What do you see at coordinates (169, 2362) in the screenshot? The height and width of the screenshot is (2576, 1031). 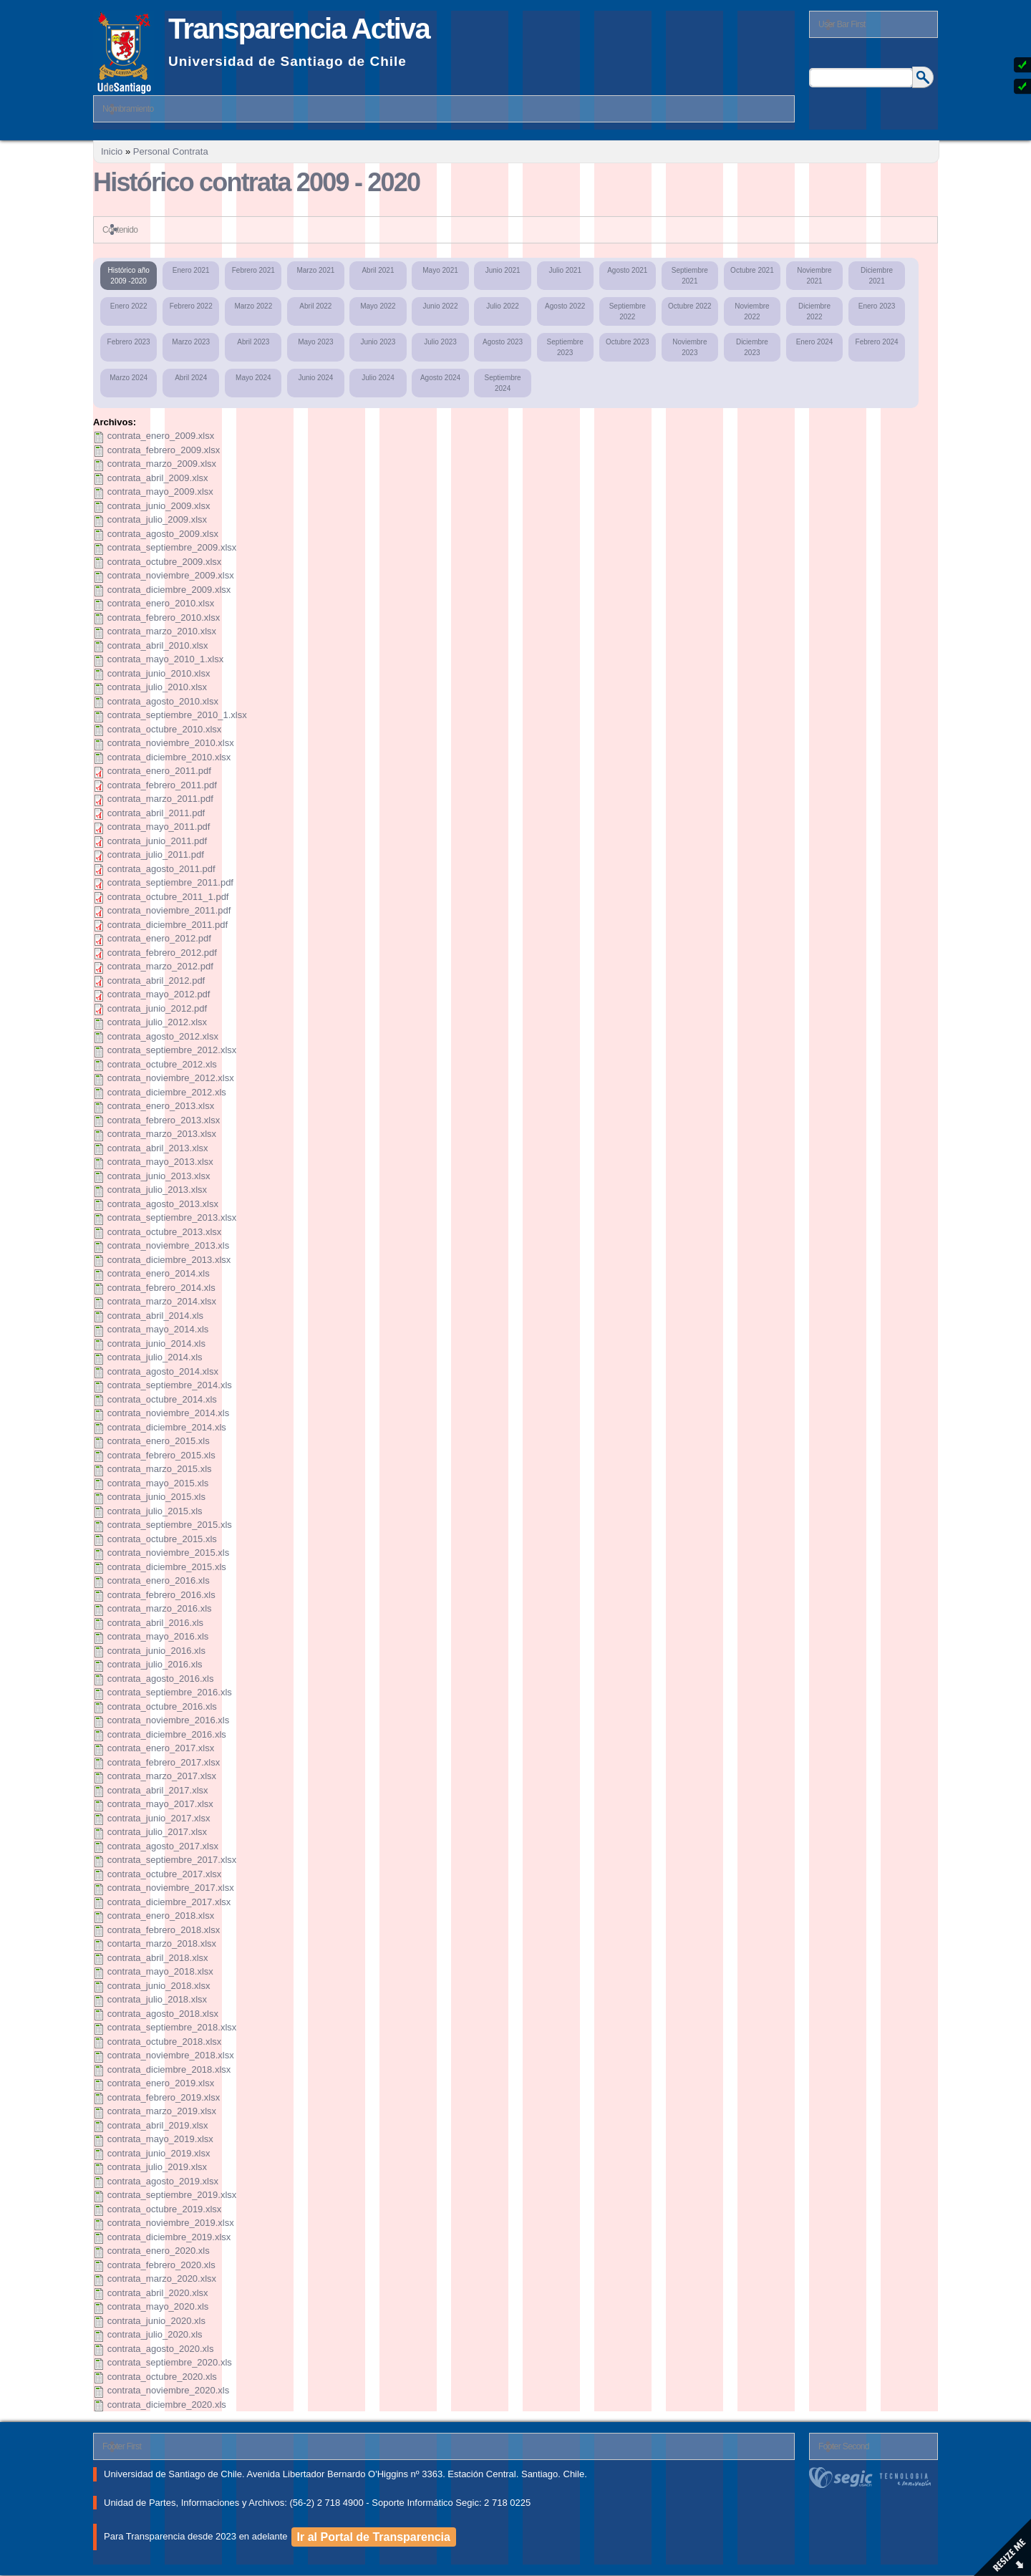 I see `contrata_septiembre_2020.xls` at bounding box center [169, 2362].